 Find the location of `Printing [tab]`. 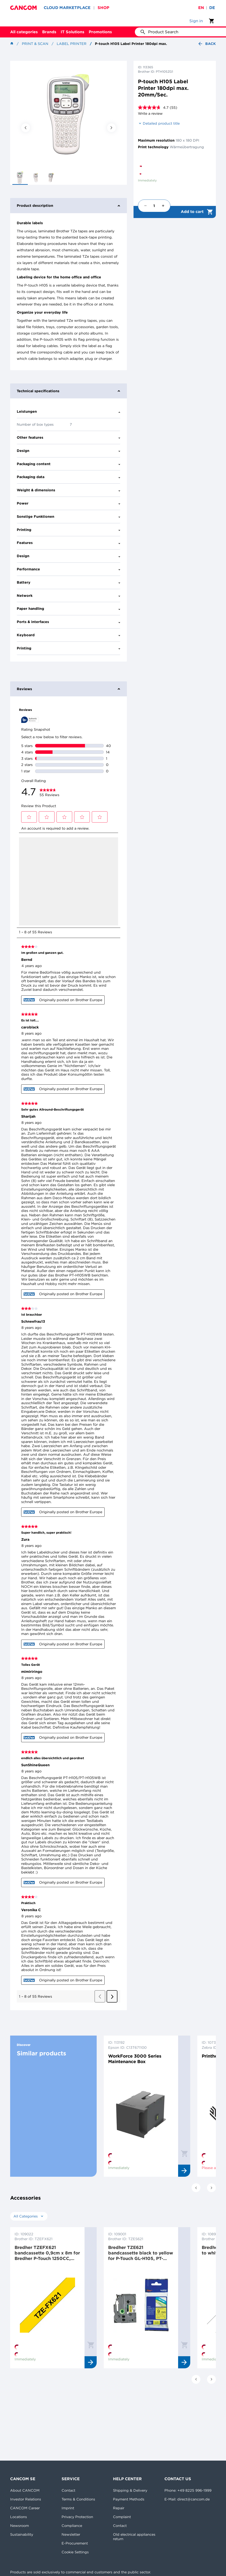

Printing [tab] is located at coordinates (68, 529).